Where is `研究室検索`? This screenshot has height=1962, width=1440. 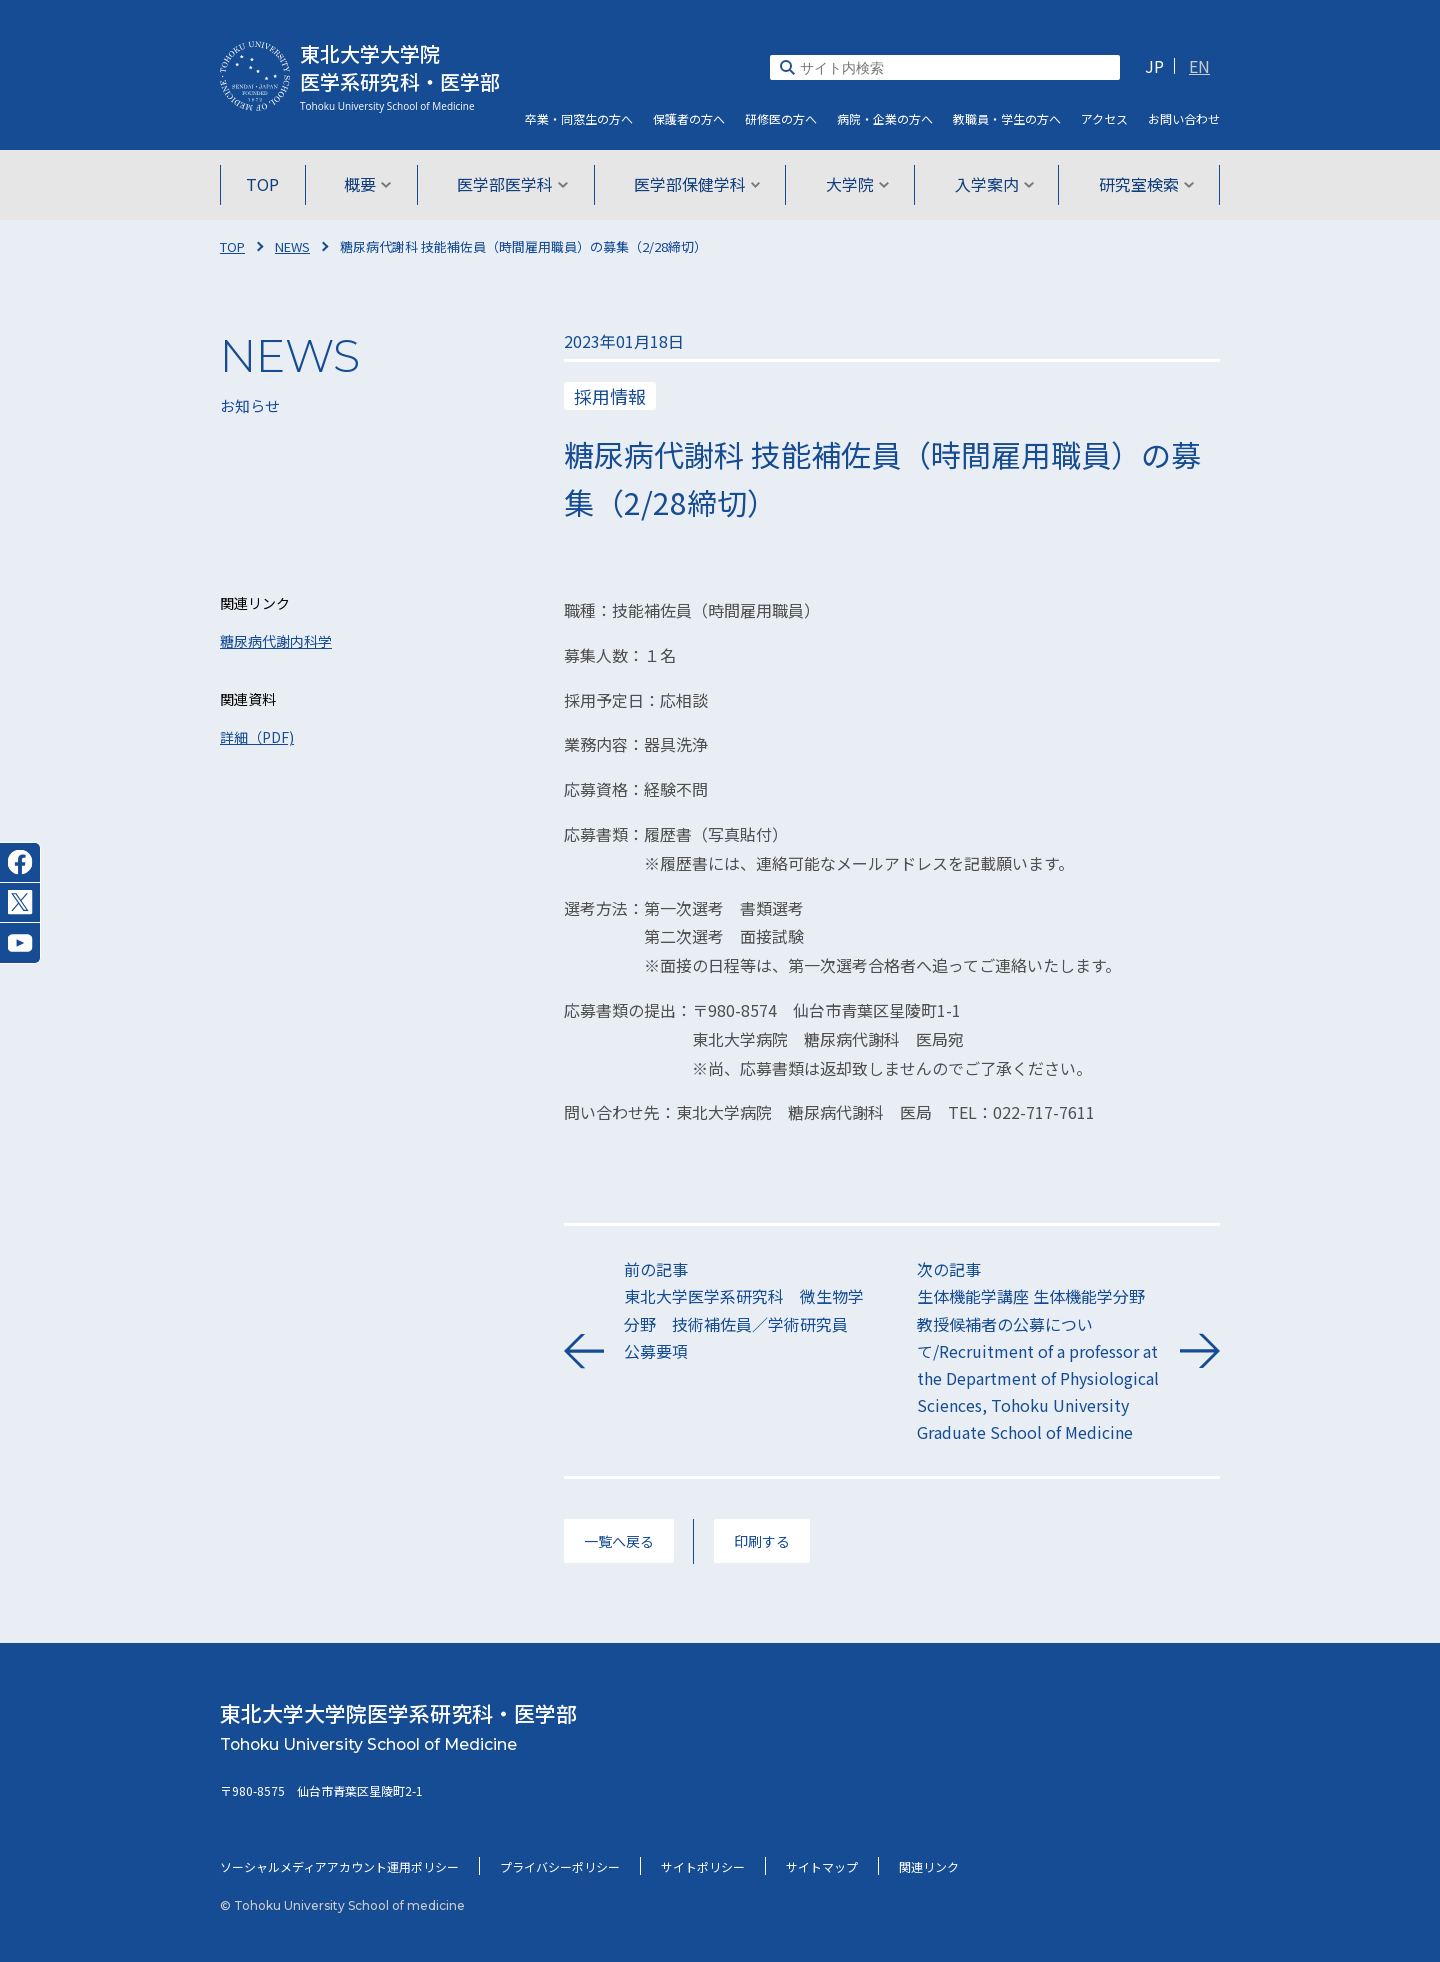
研究室検索 is located at coordinates (1141, 184).